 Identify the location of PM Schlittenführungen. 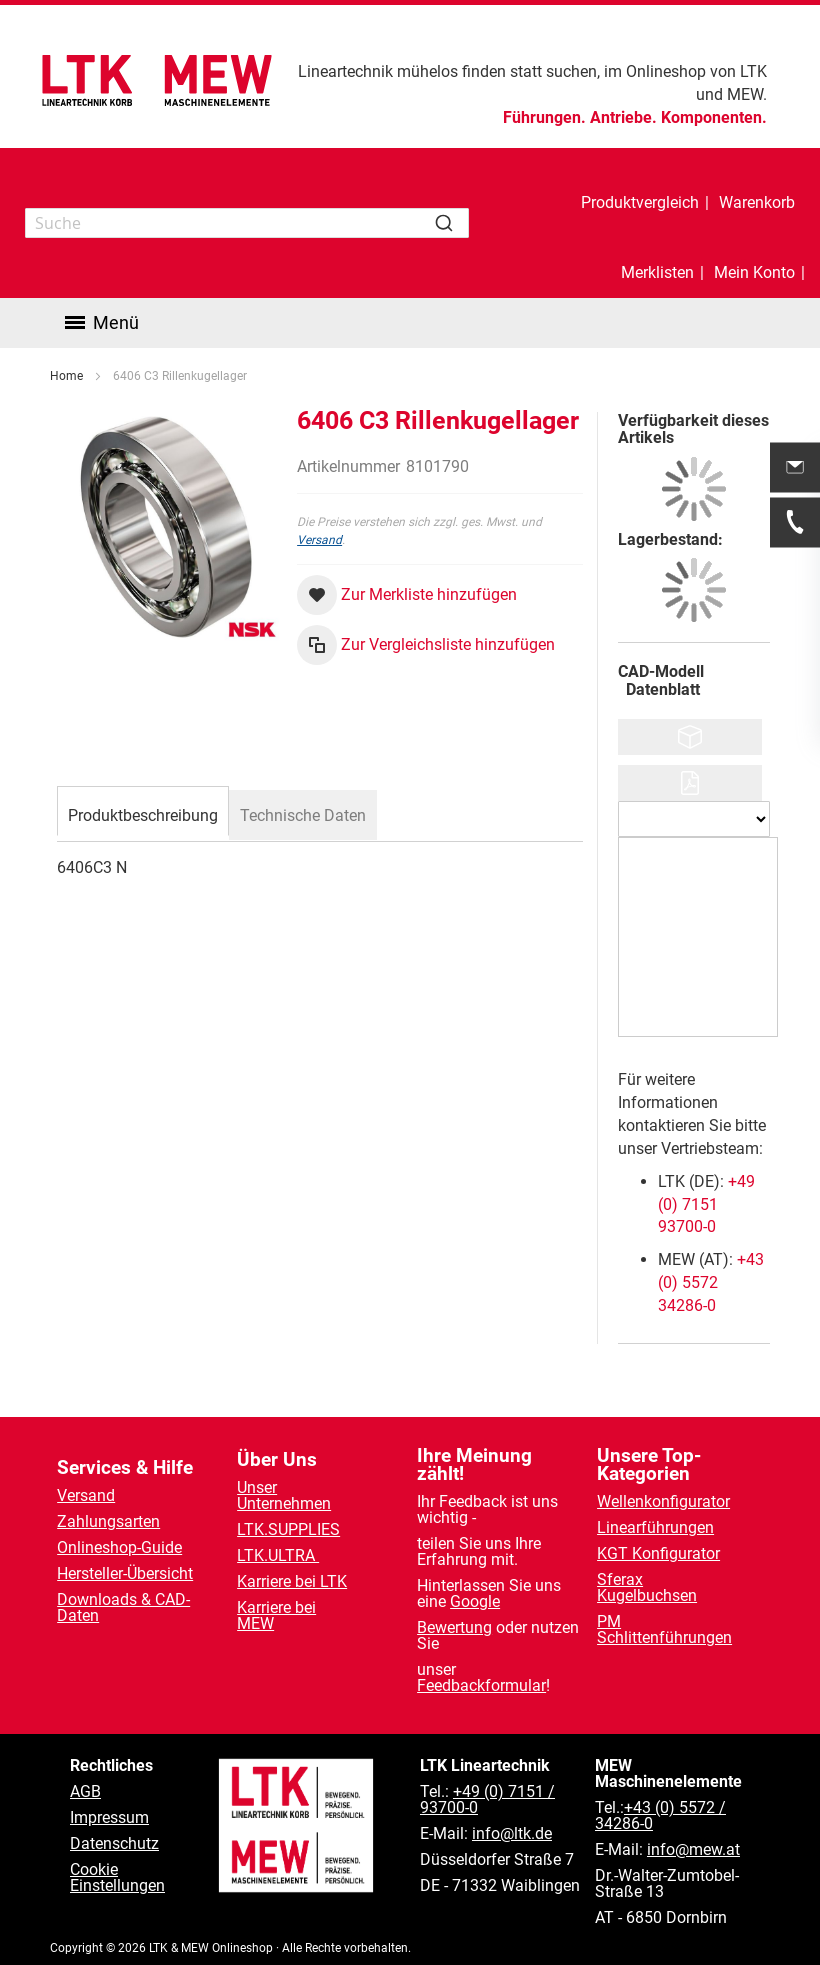
(664, 1629).